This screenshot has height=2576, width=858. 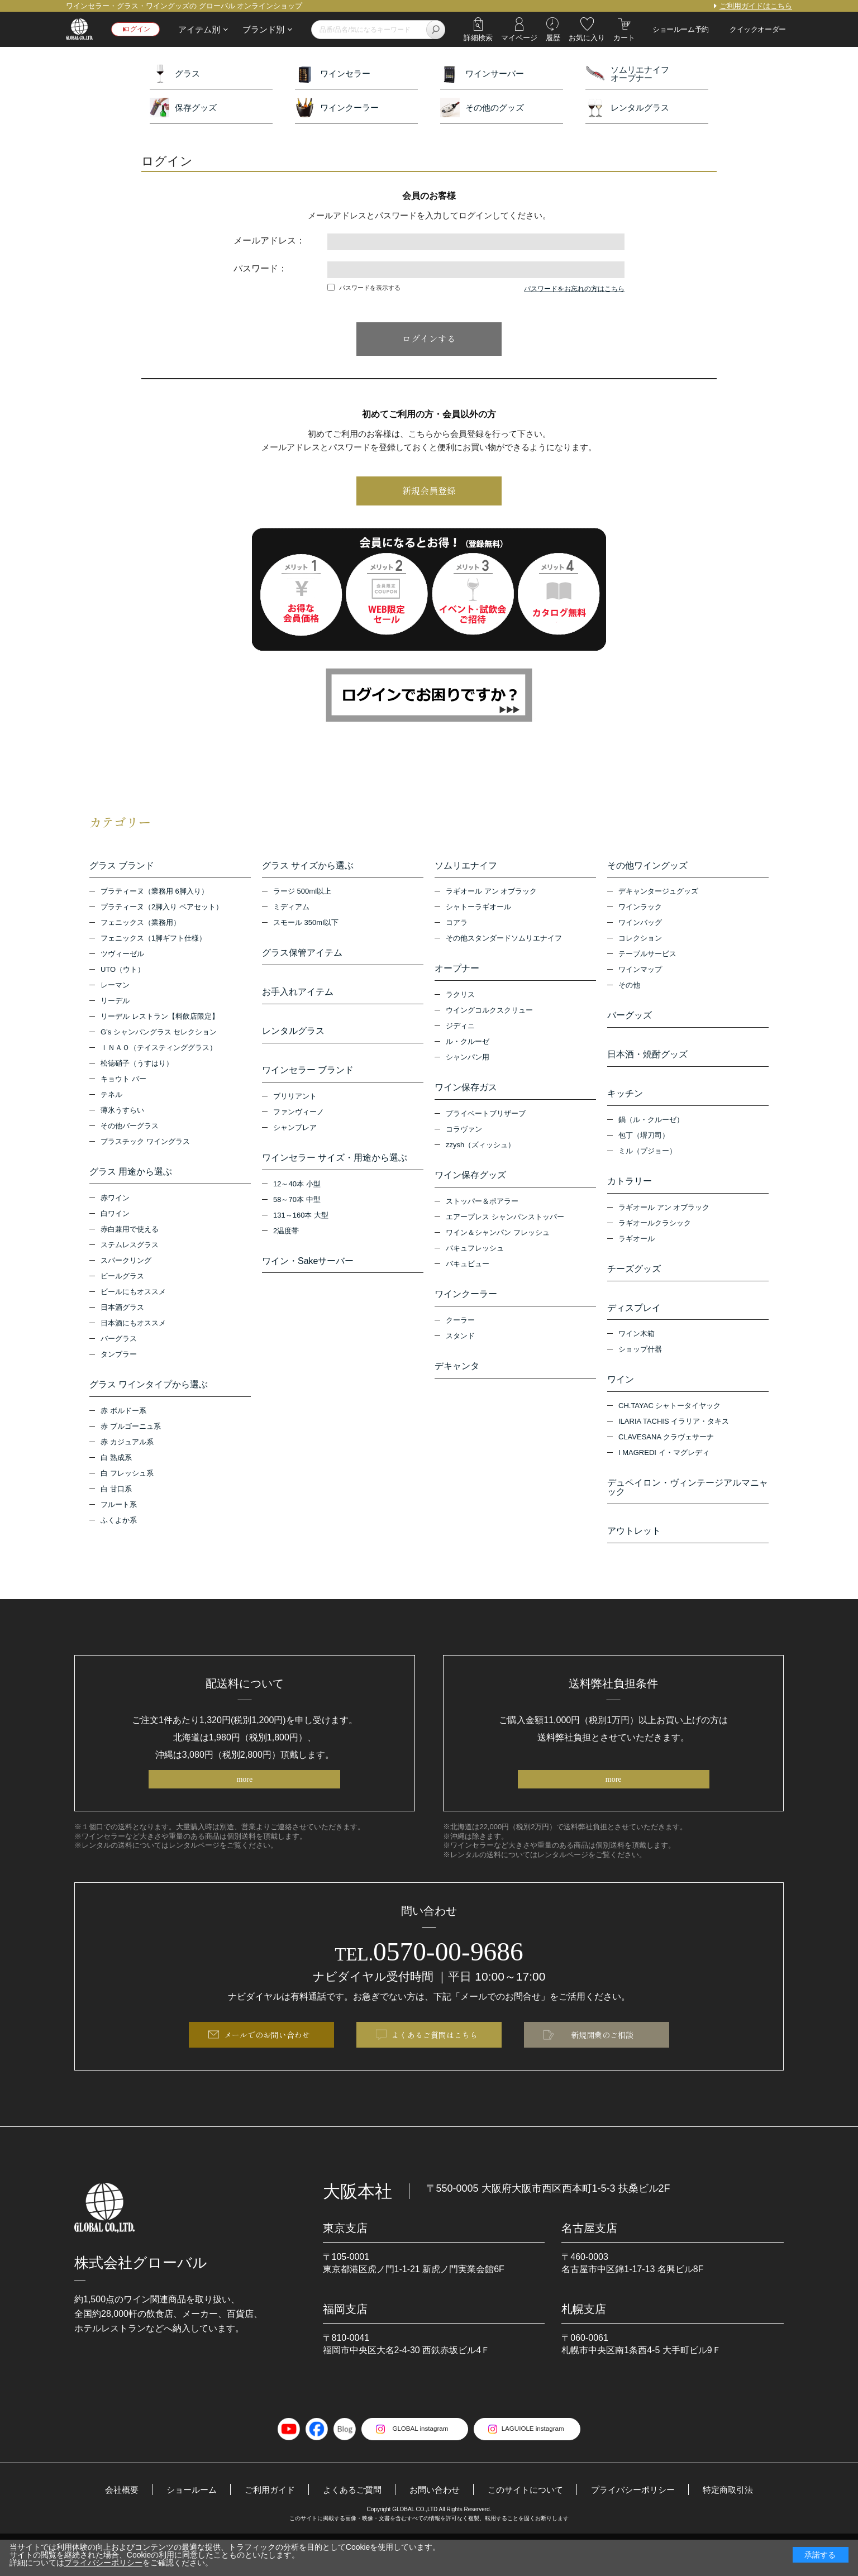 What do you see at coordinates (130, 1175) in the screenshot?
I see `グラス 用途から選ぶ` at bounding box center [130, 1175].